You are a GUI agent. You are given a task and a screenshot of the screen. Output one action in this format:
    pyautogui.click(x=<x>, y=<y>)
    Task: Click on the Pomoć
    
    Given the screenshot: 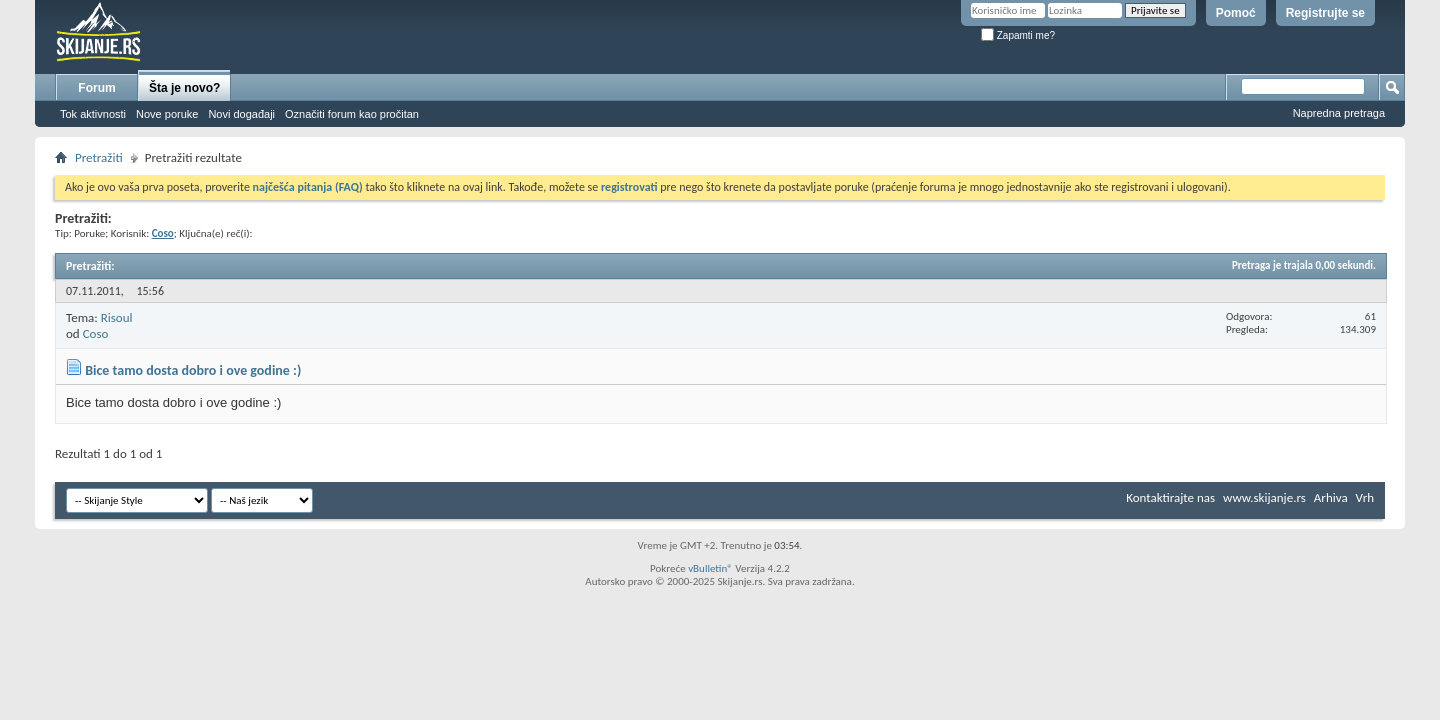 What is the action you would take?
    pyautogui.click(x=1236, y=13)
    